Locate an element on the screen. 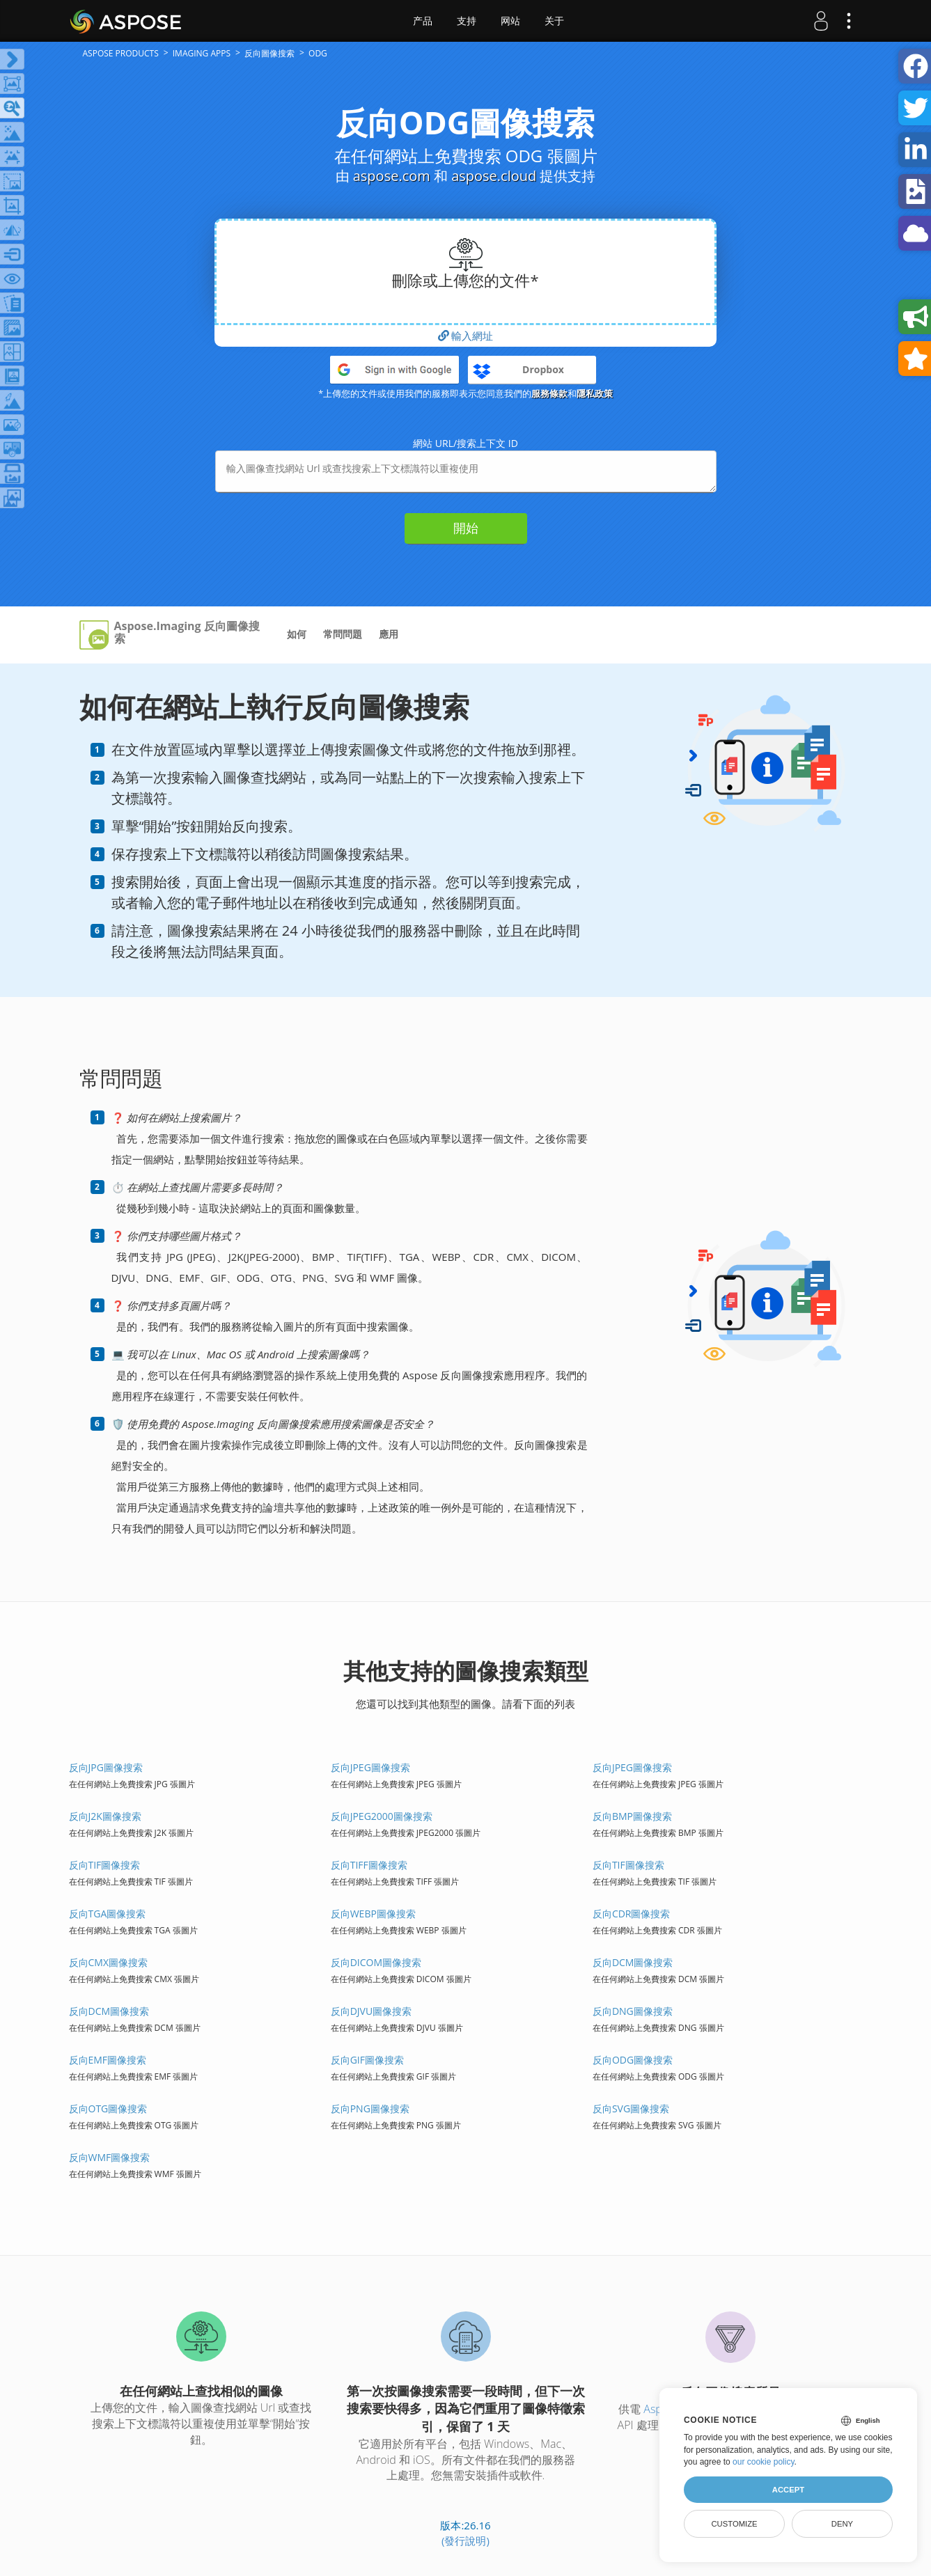 This screenshot has width=931, height=2576. 反向DICOM圖像搜索 is located at coordinates (376, 1962).